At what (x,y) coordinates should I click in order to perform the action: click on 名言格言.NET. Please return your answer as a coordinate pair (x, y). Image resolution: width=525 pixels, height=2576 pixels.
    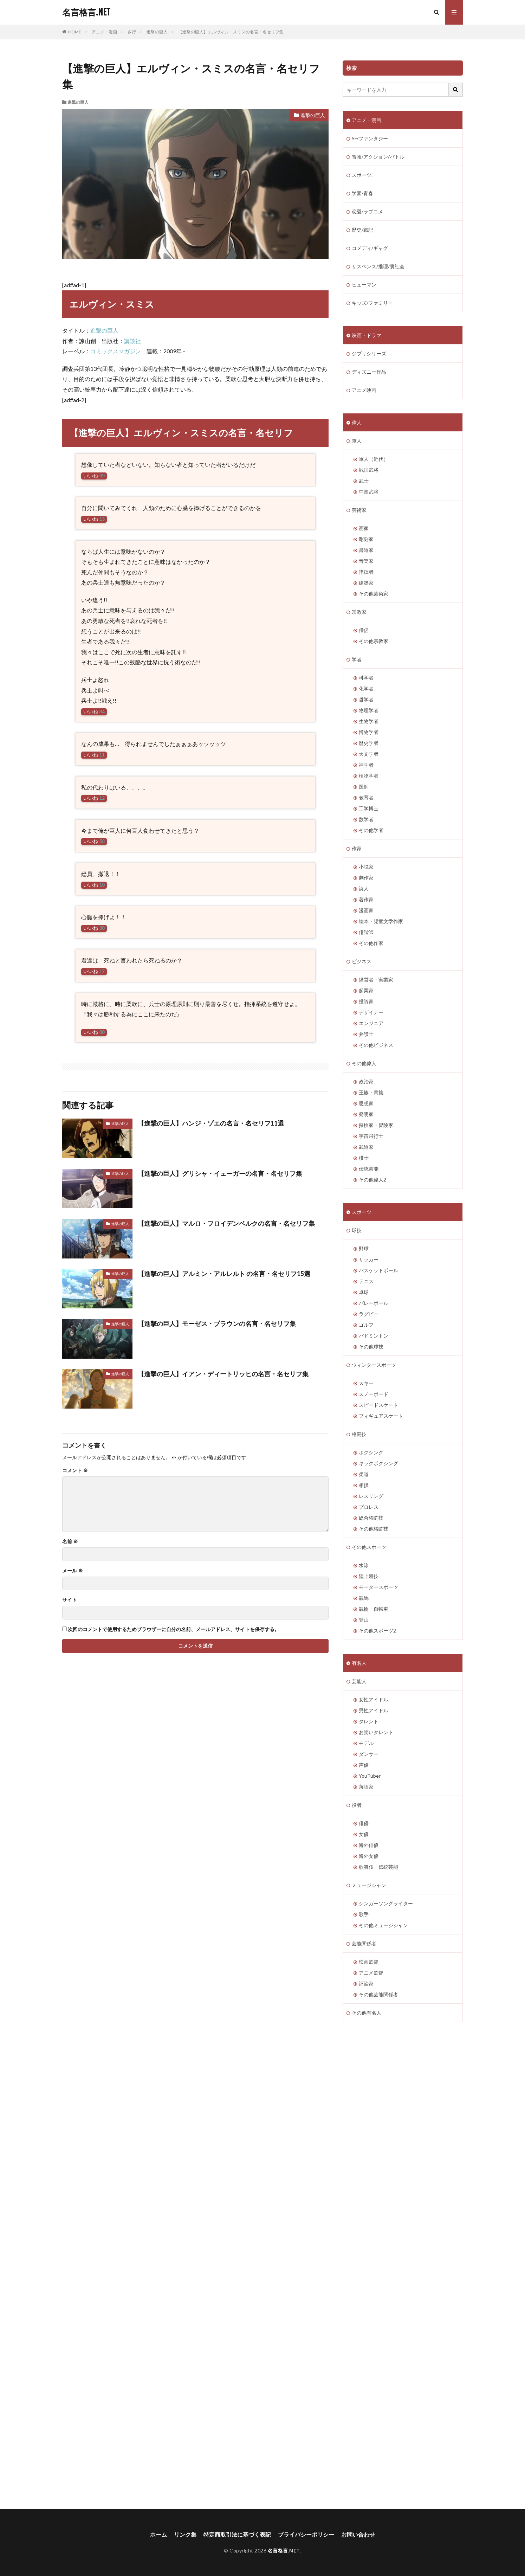
    Looking at the image, I should click on (86, 12).